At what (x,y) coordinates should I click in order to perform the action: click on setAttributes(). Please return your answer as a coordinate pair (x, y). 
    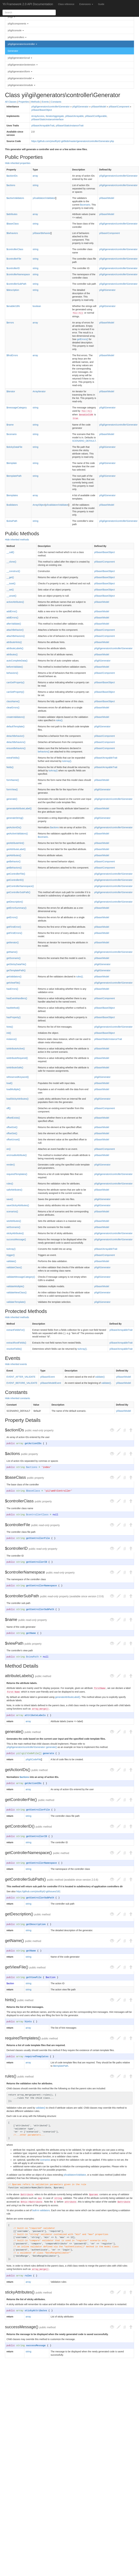
    Looking at the image, I should click on (13, 1221).